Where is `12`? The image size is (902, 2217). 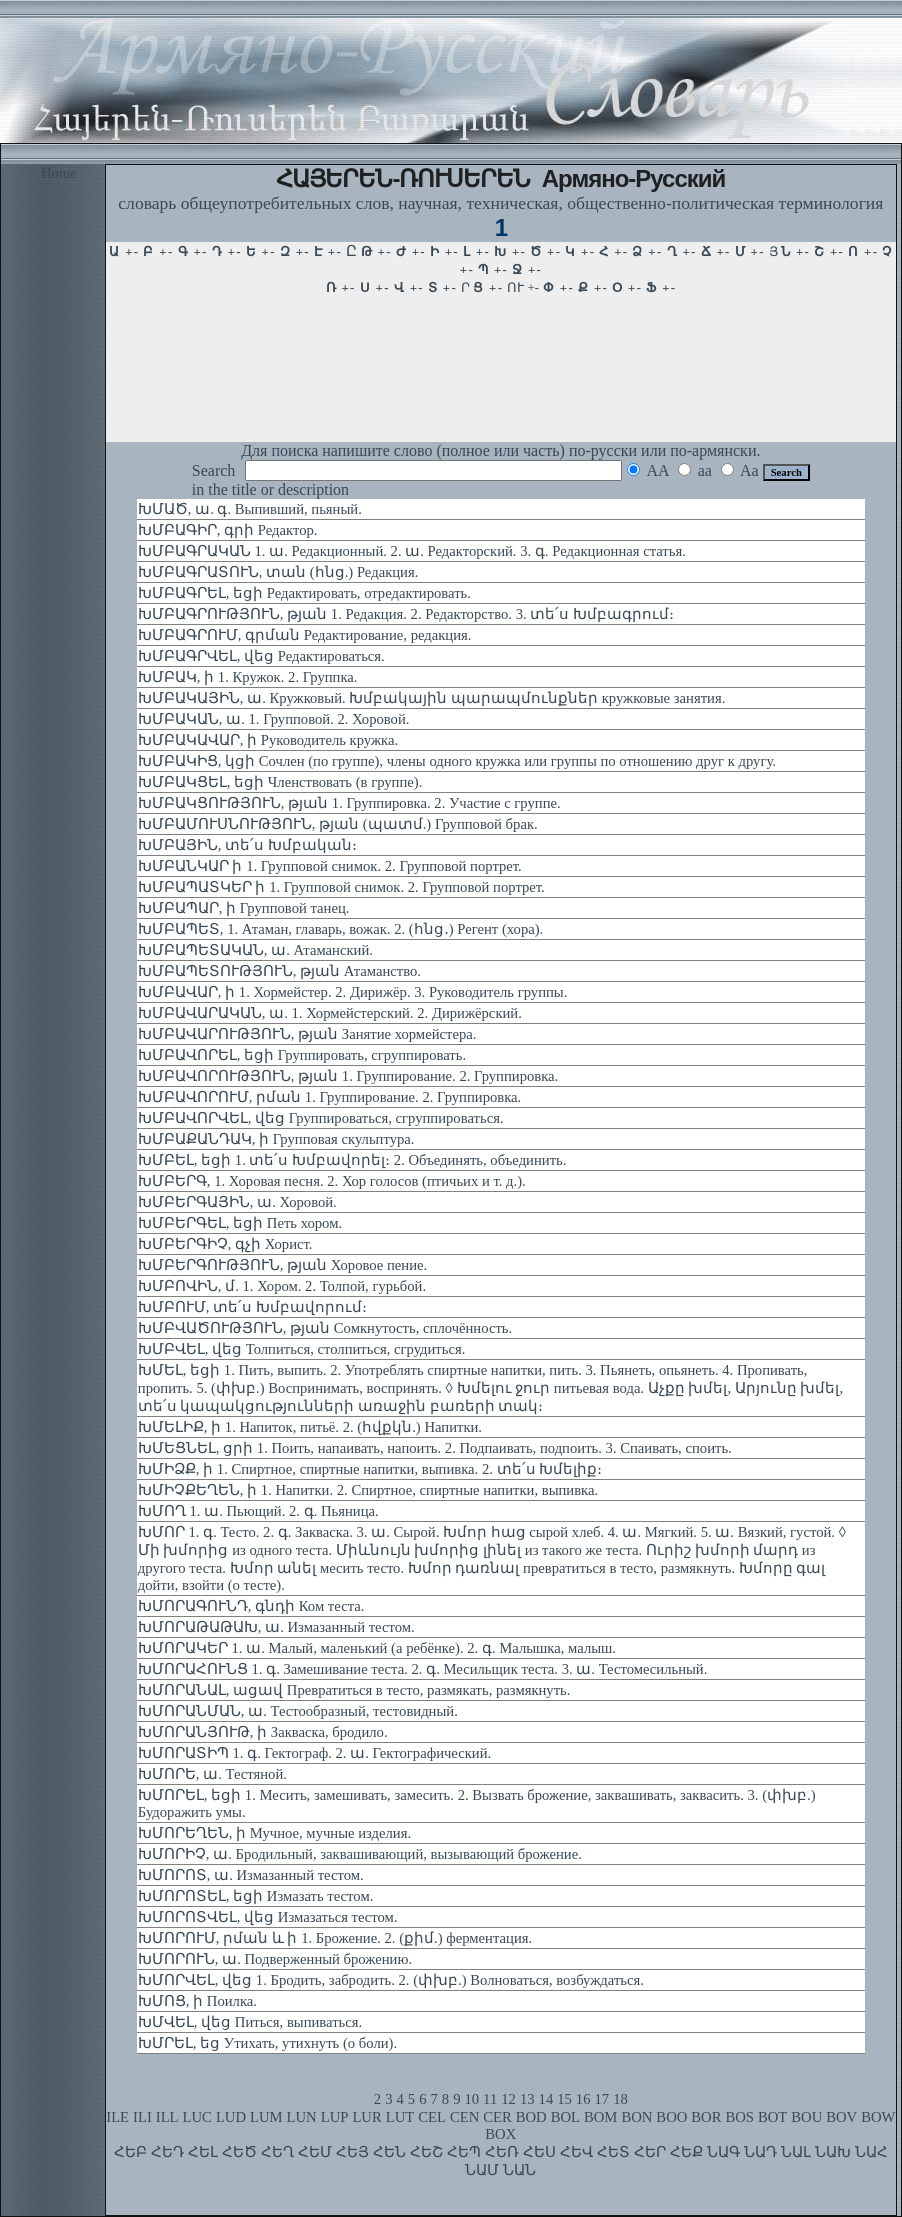
12 is located at coordinates (508, 2099).